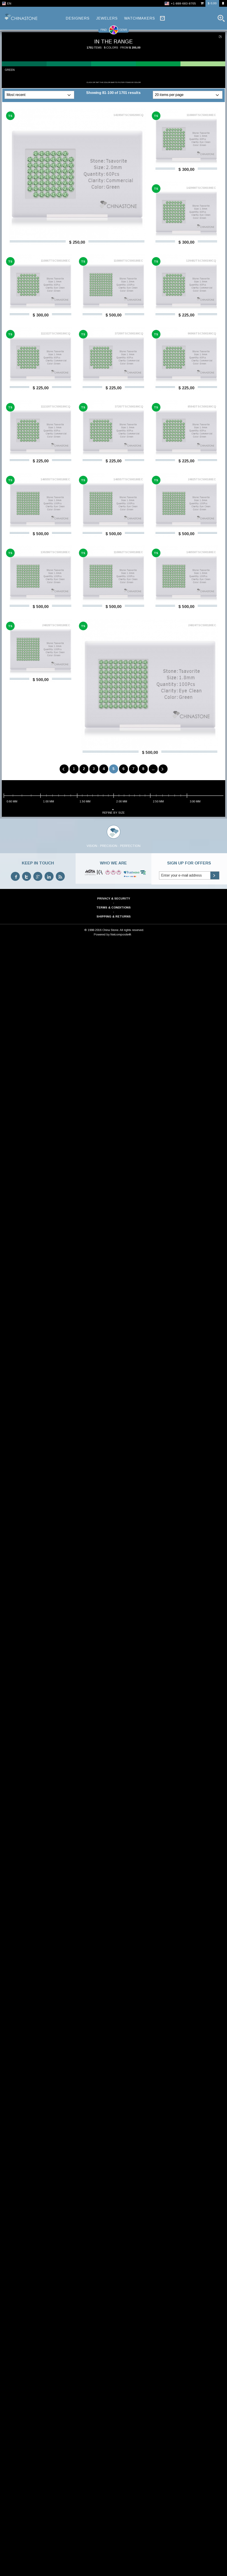 The height and width of the screenshot is (2576, 227). I want to click on Terms & Conditions, so click(113, 907).